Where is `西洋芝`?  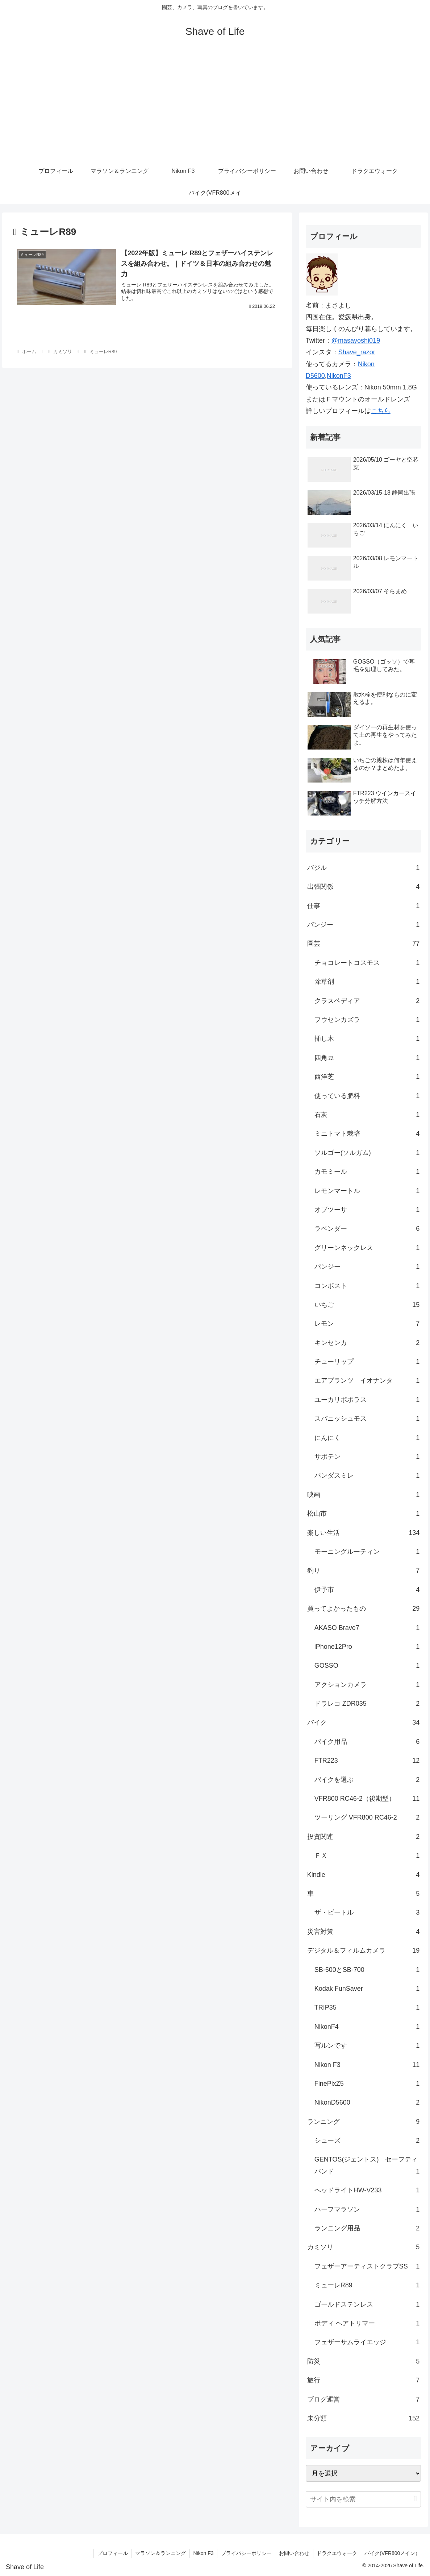 西洋芝 is located at coordinates (367, 1076).